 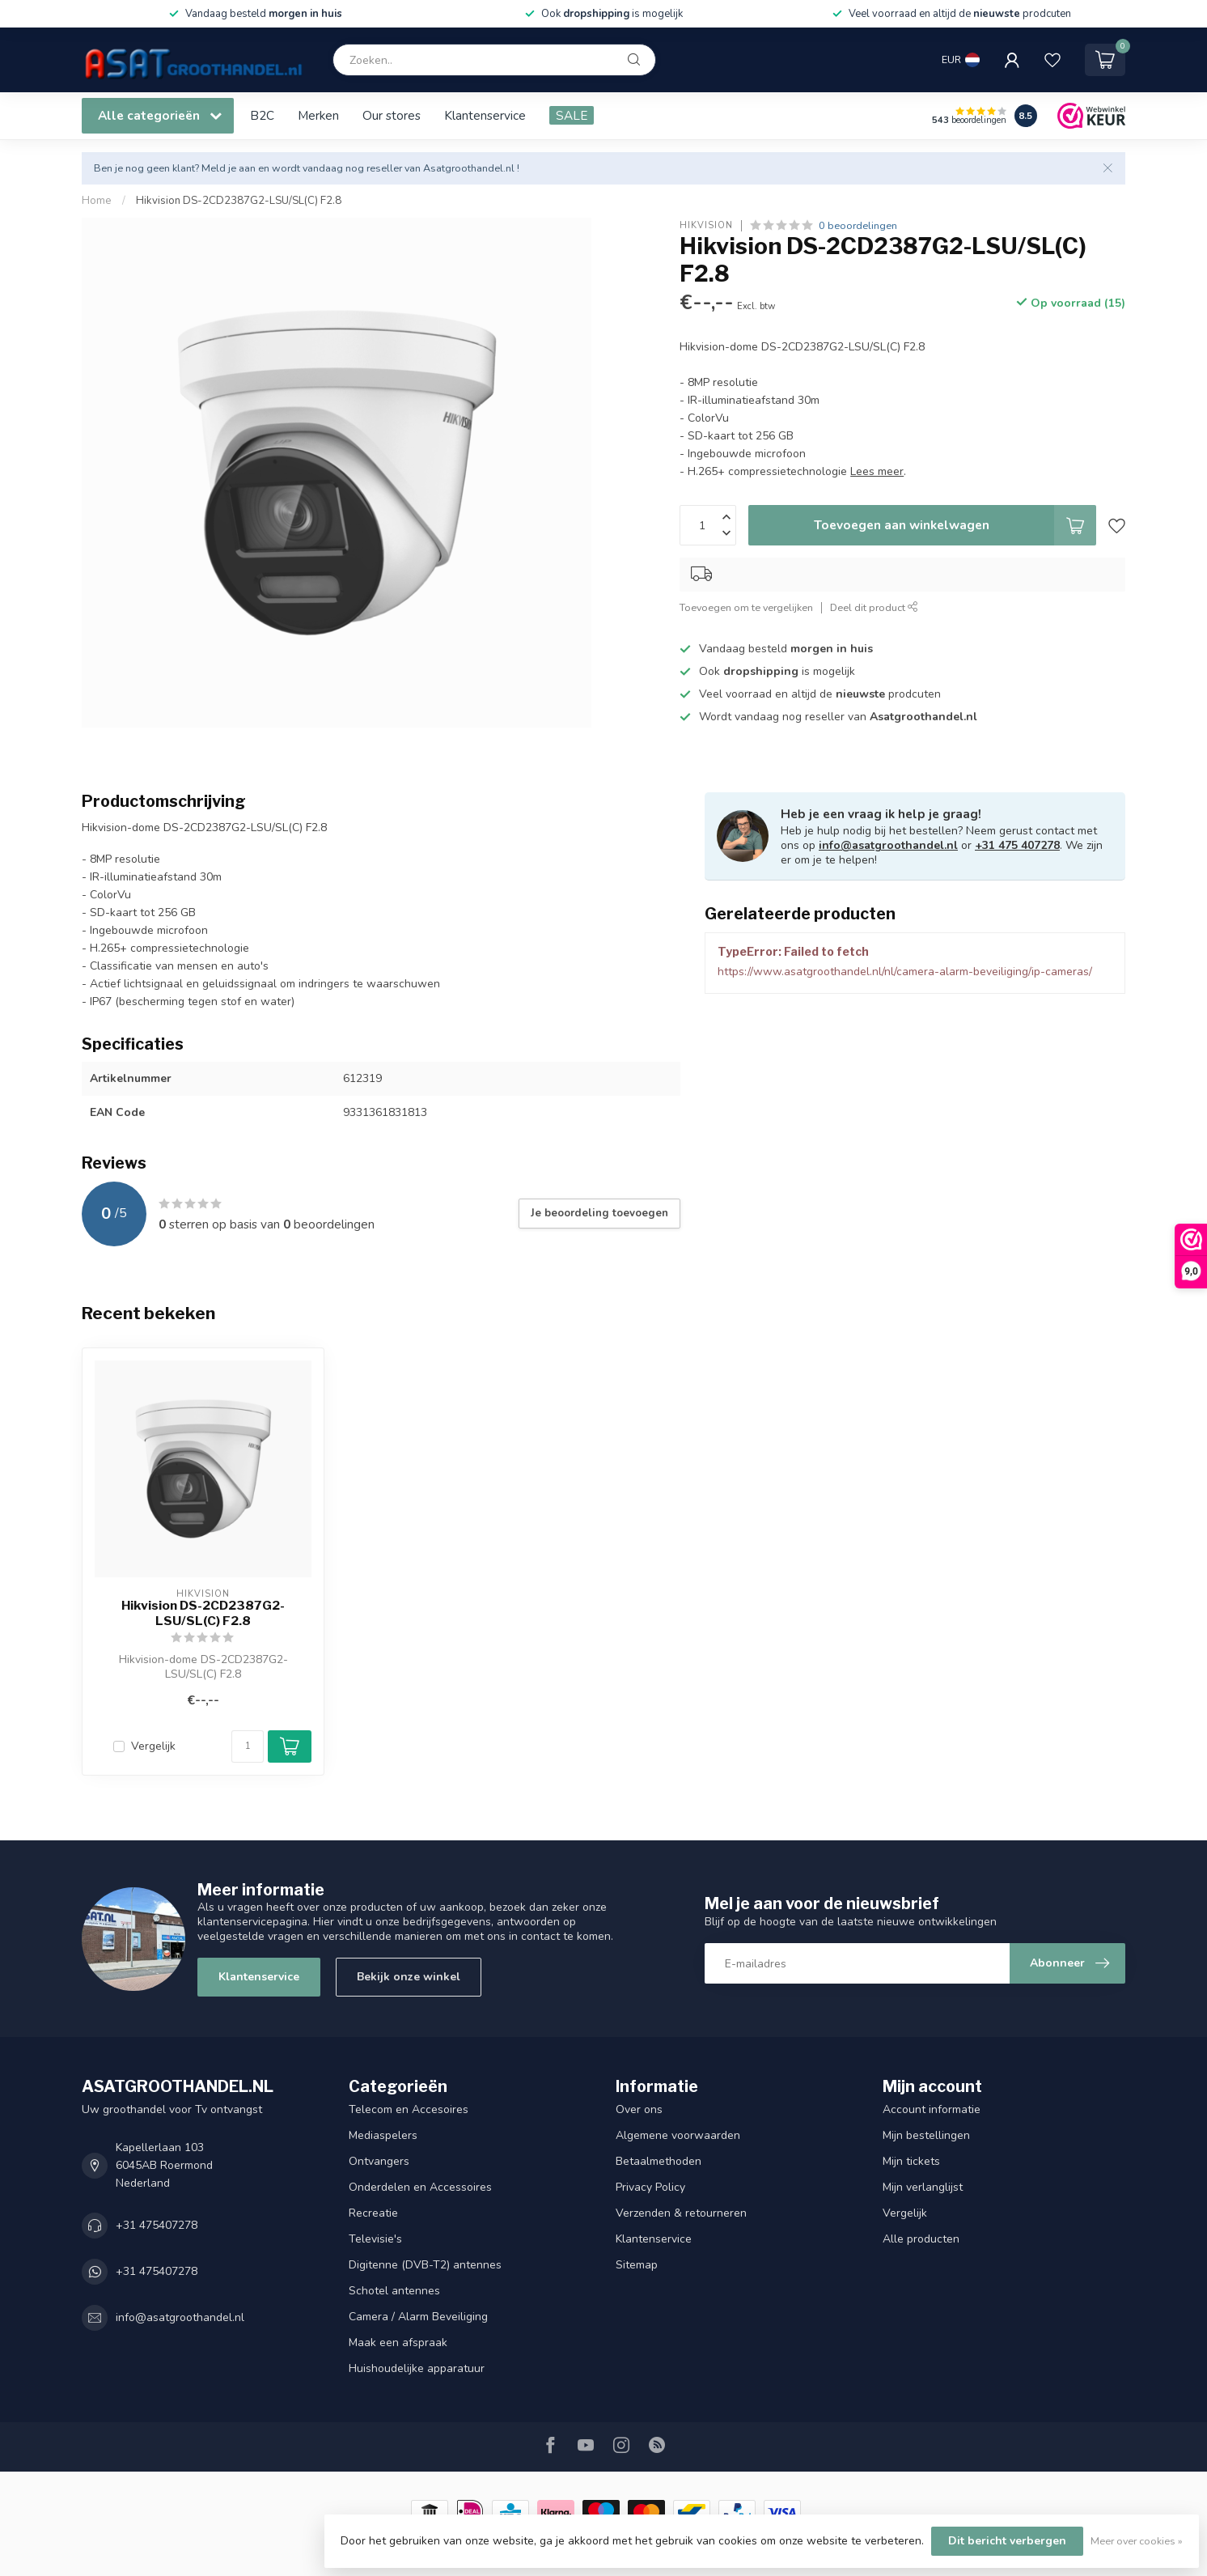 I want to click on Schotel antennes, so click(x=394, y=2290).